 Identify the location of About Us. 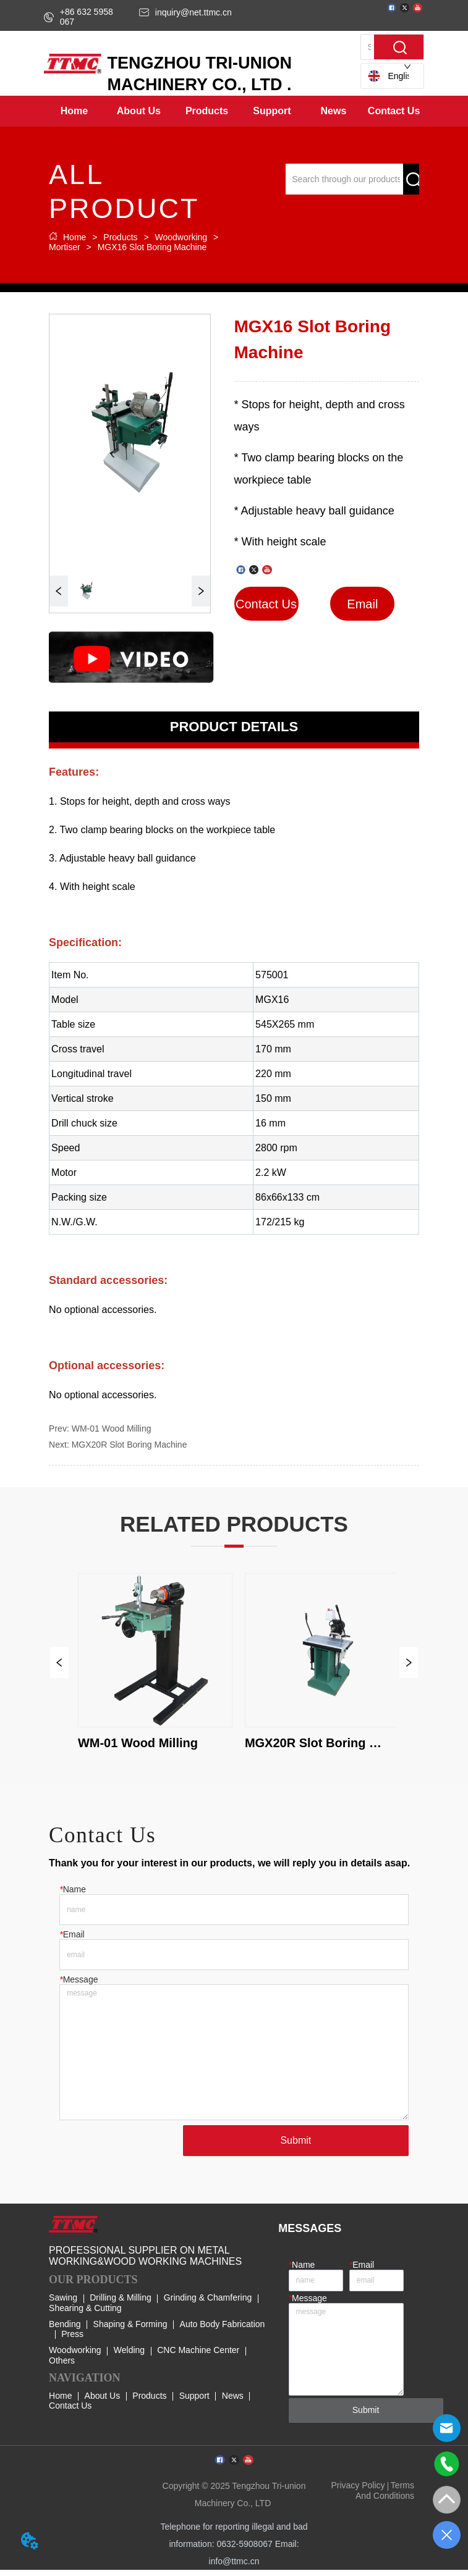
(103, 2401).